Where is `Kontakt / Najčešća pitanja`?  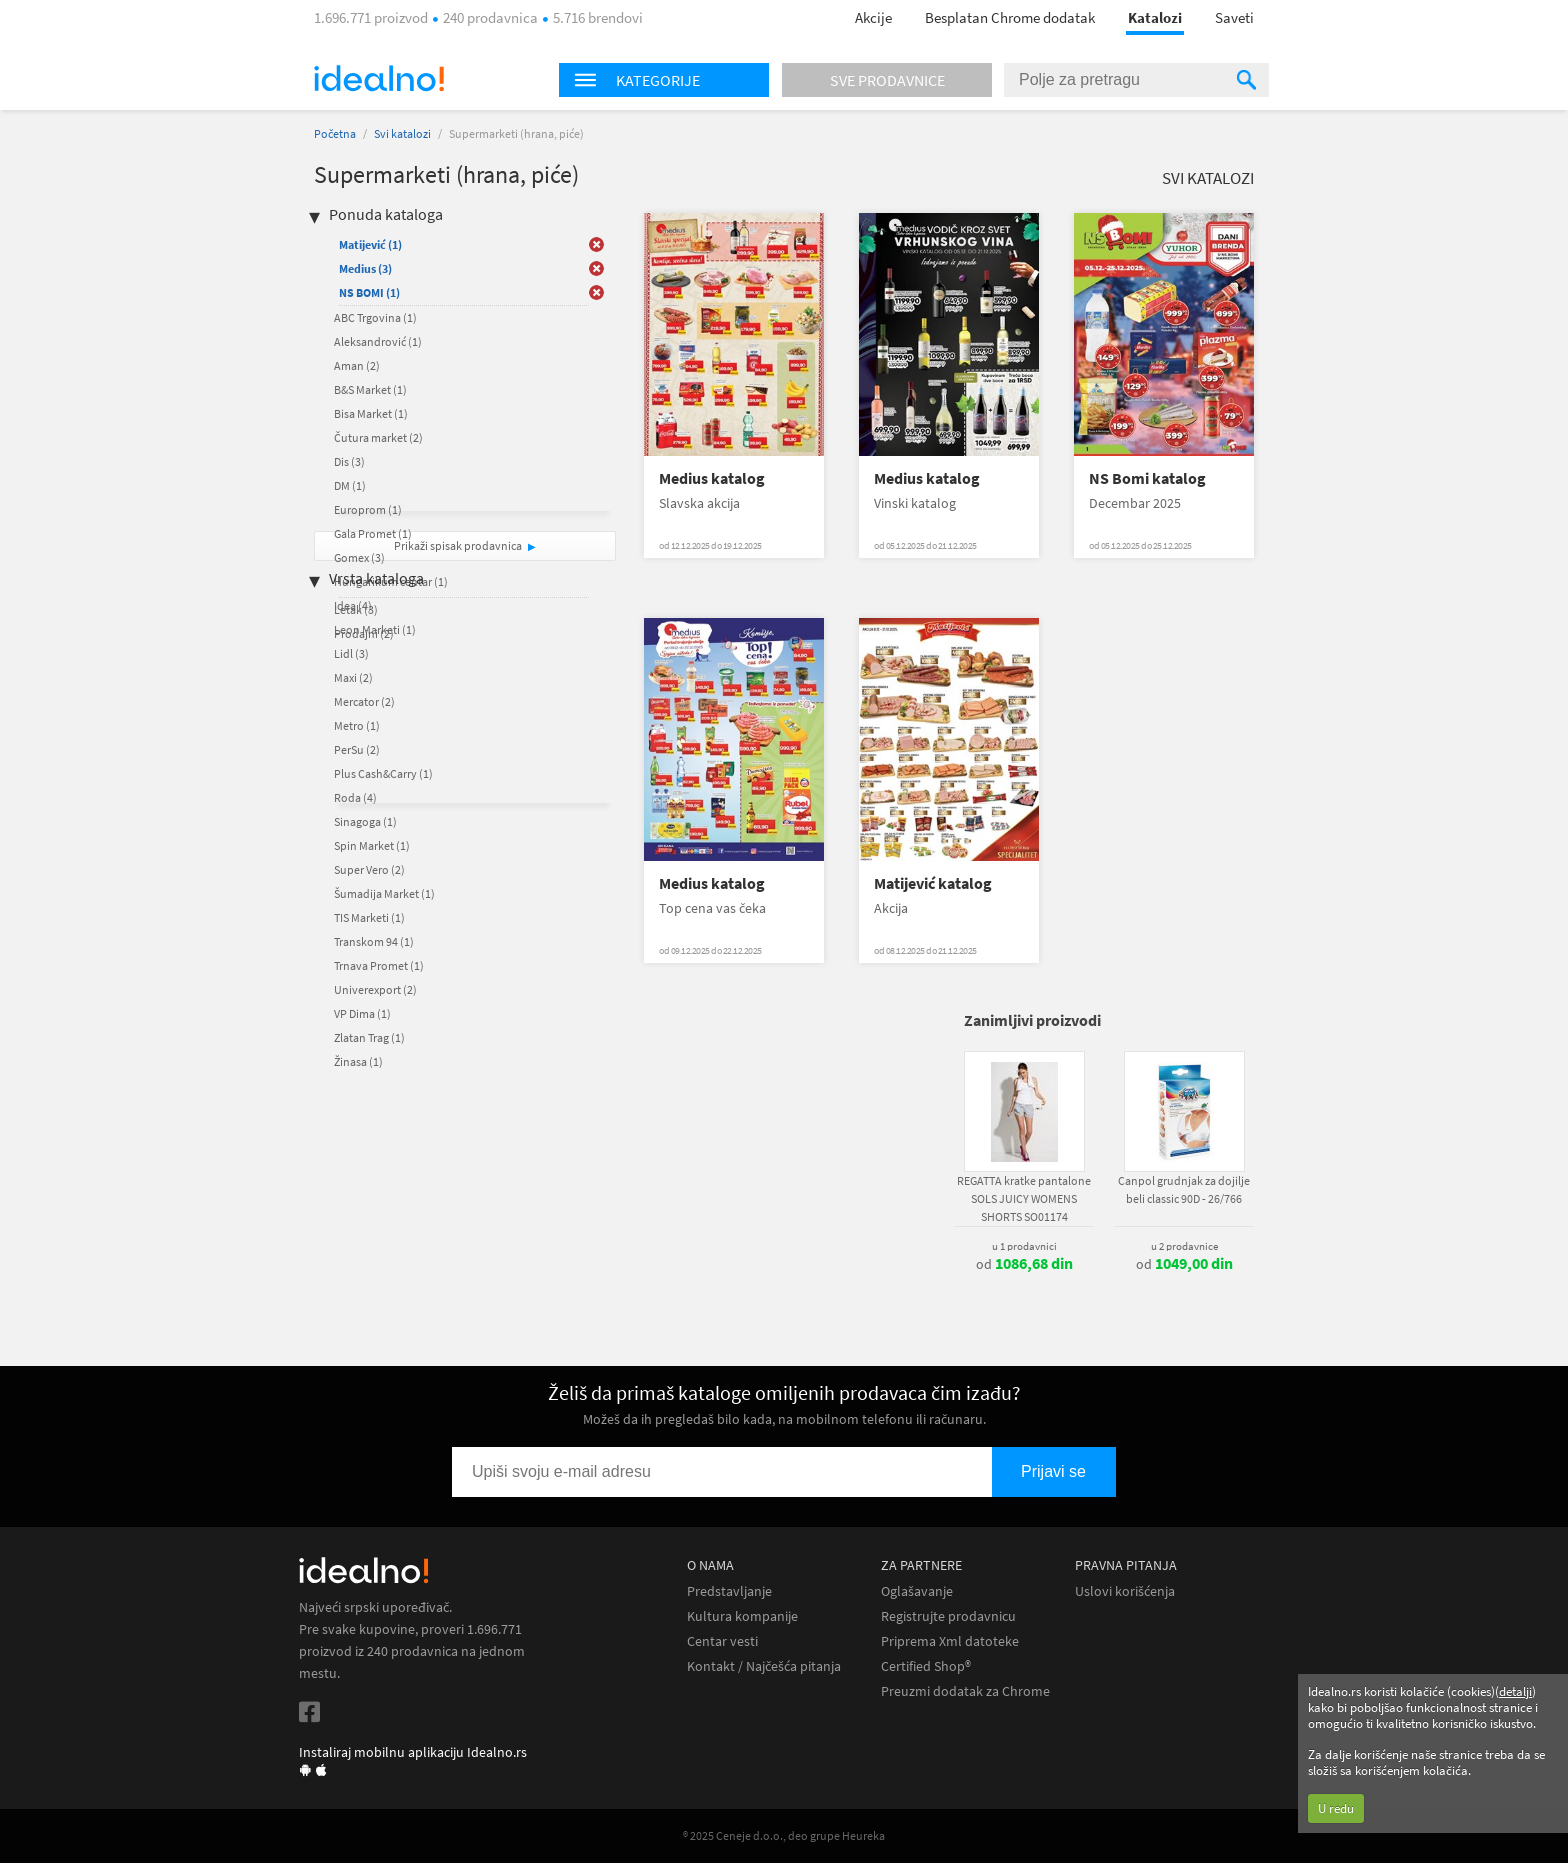 Kontakt / Najčešća pitanja is located at coordinates (764, 1666).